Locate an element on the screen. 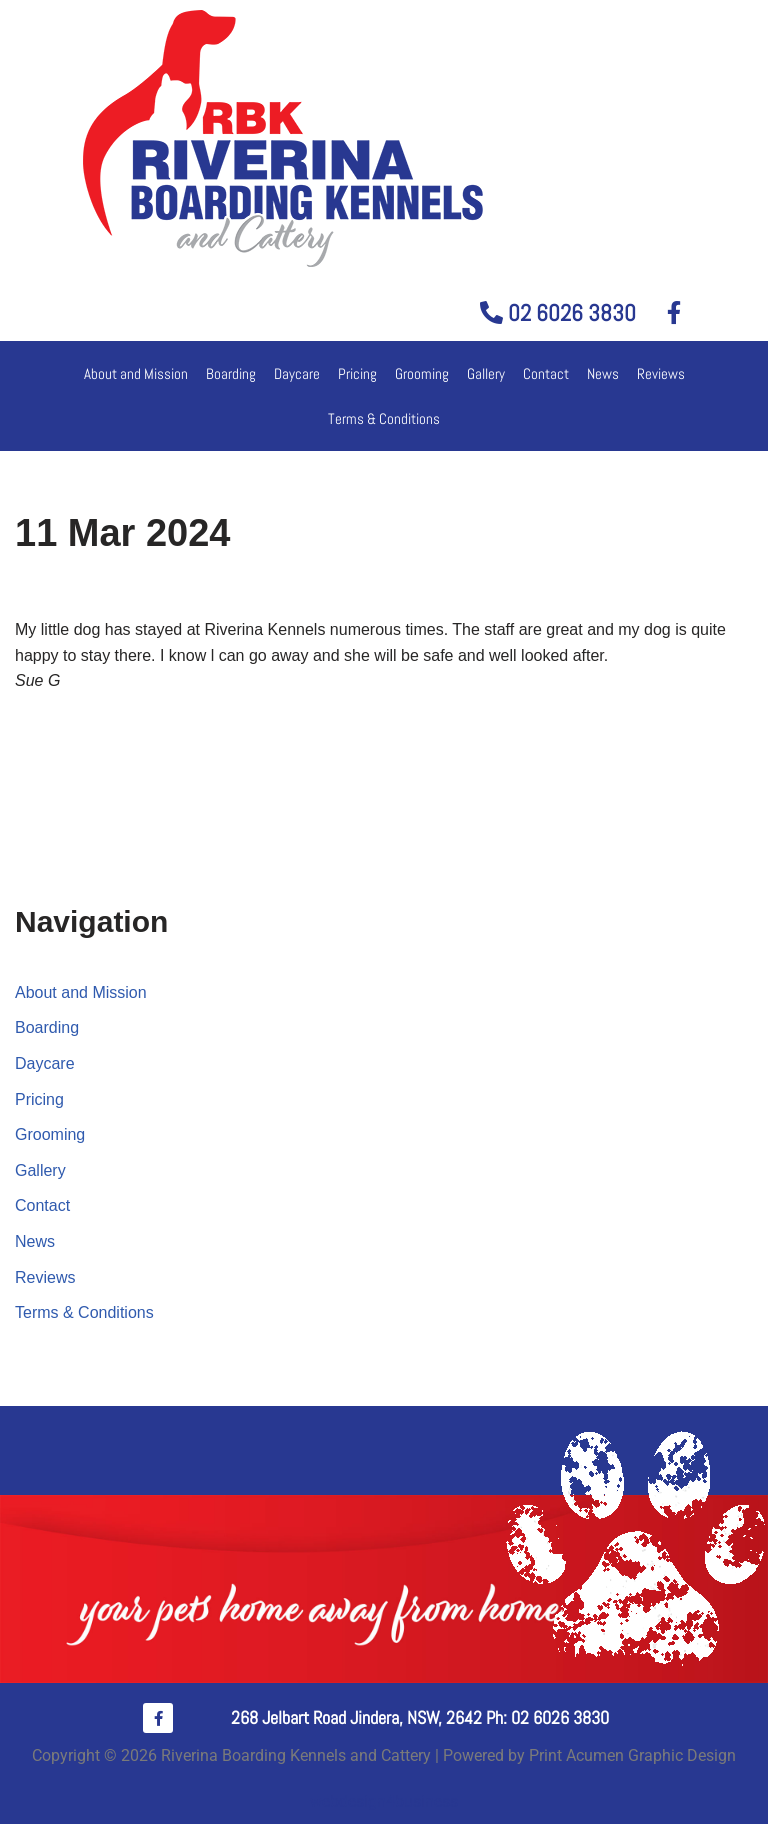 This screenshot has height=1824, width=768. Gallery is located at coordinates (486, 373).